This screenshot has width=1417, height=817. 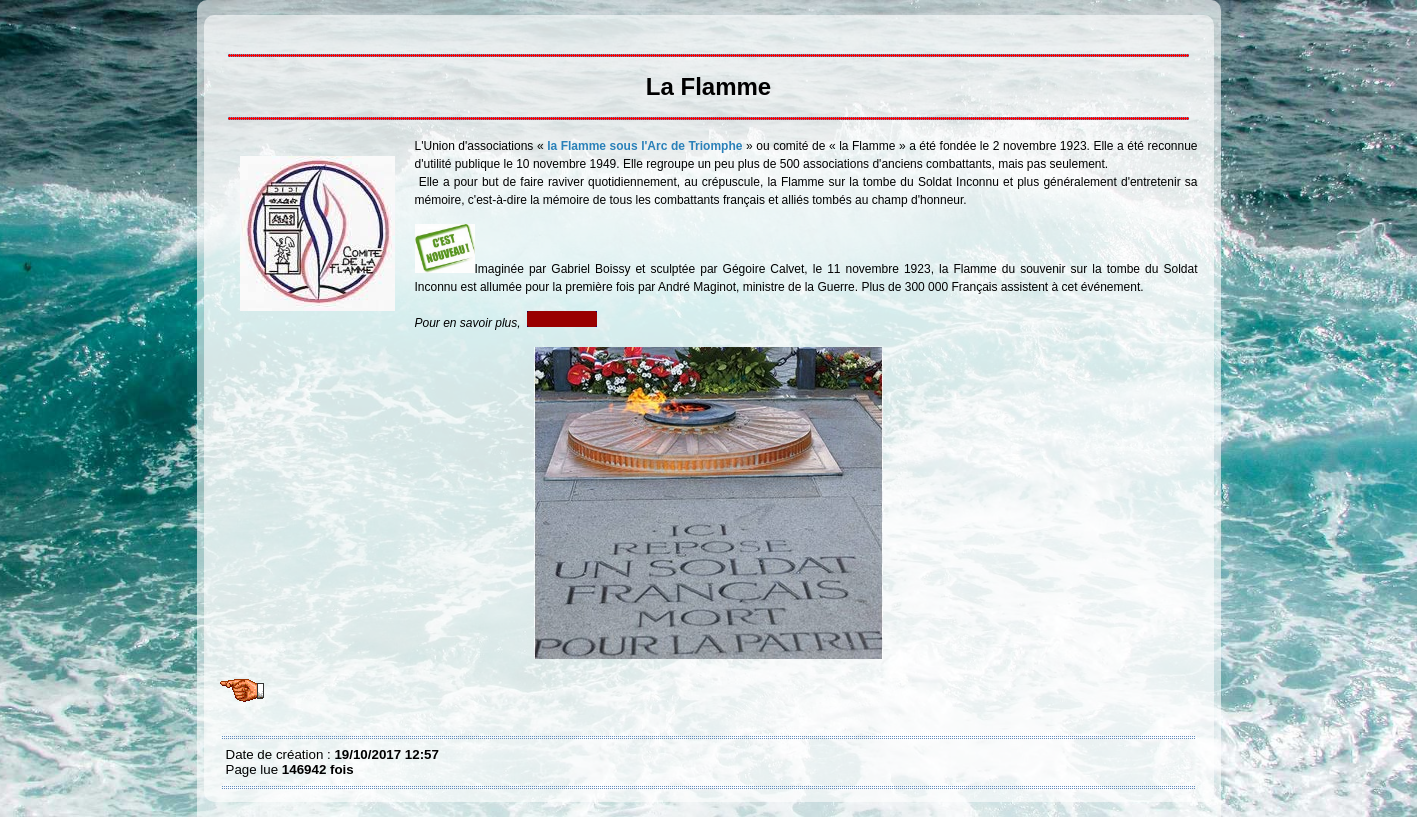 I want to click on La Flamme, so click(x=231, y=30).